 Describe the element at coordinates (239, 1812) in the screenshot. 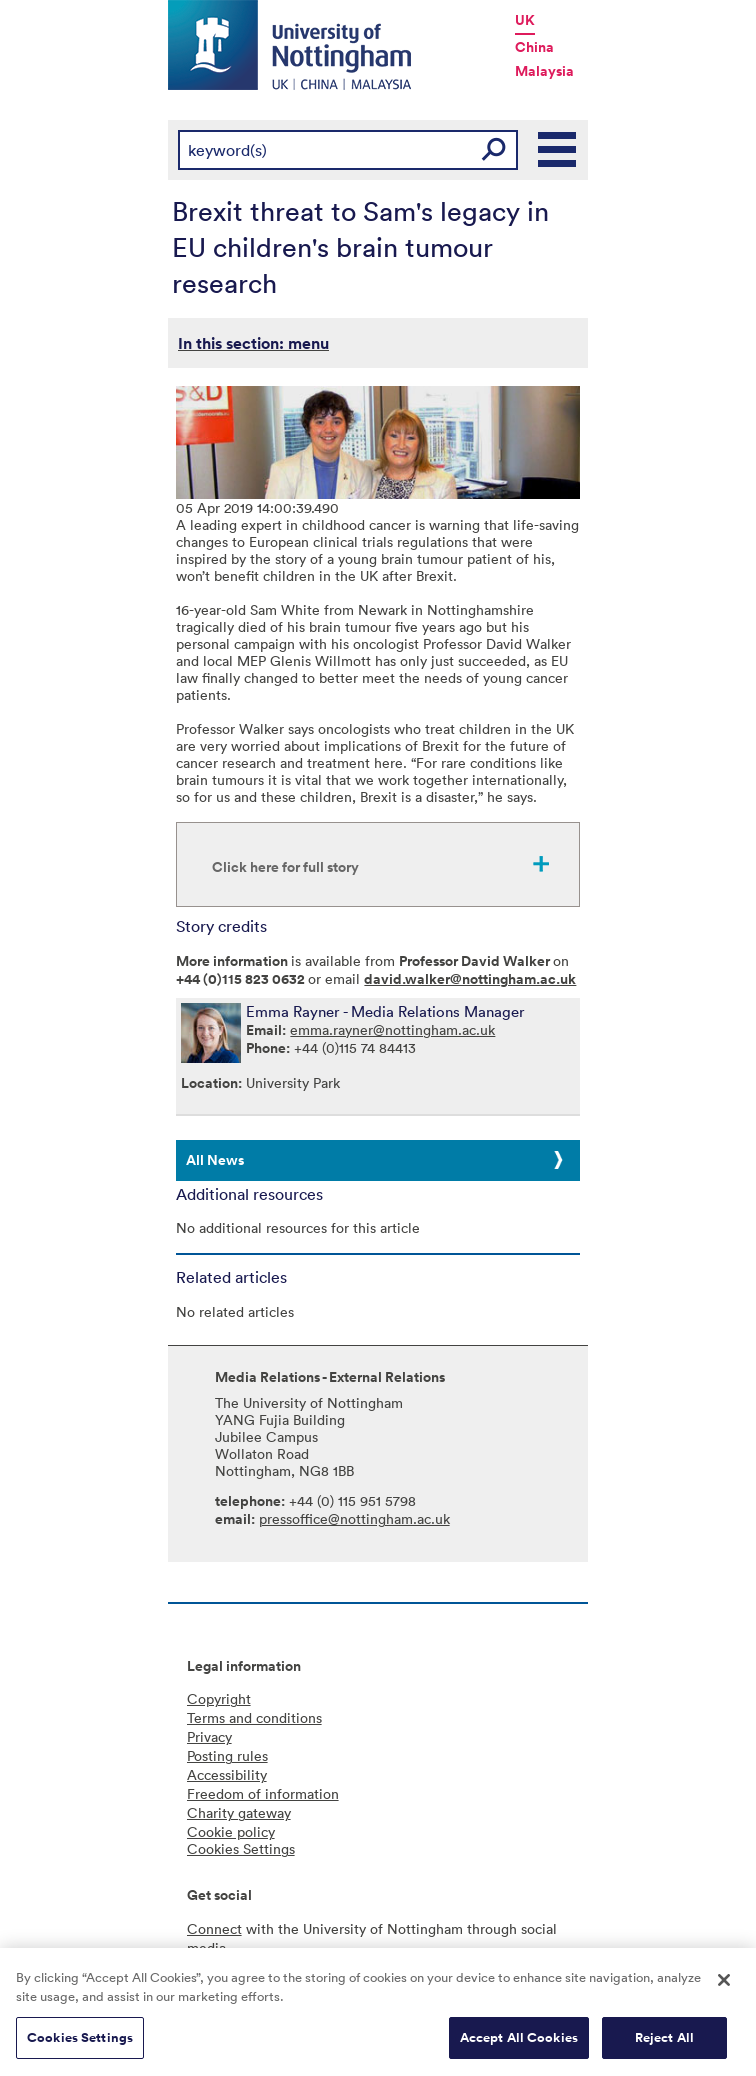

I see `Charity gateway` at that location.